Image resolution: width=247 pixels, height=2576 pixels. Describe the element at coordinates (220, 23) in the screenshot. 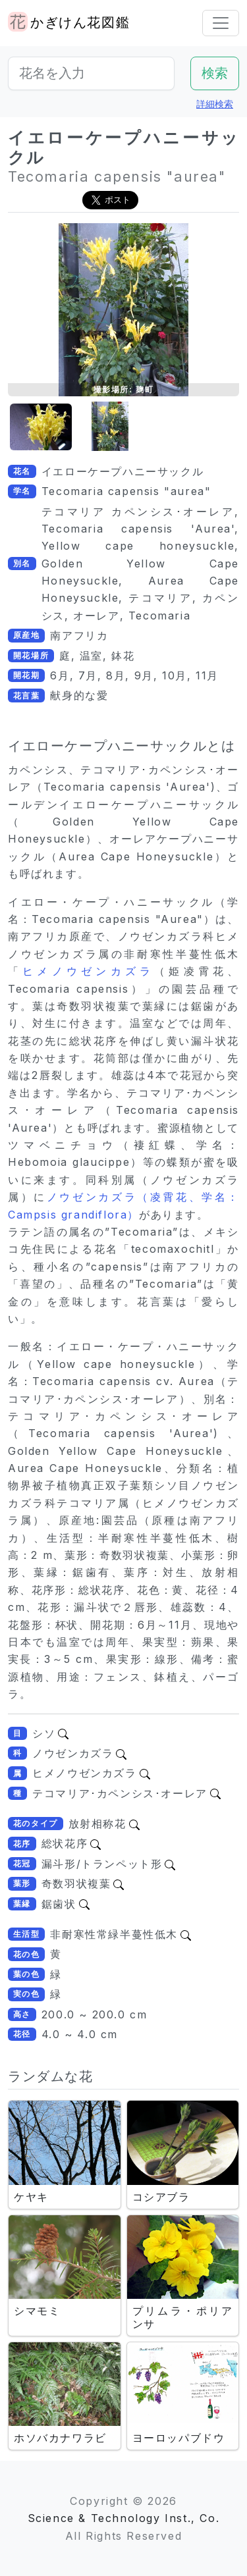

I see `[Toggle navigation]` at that location.